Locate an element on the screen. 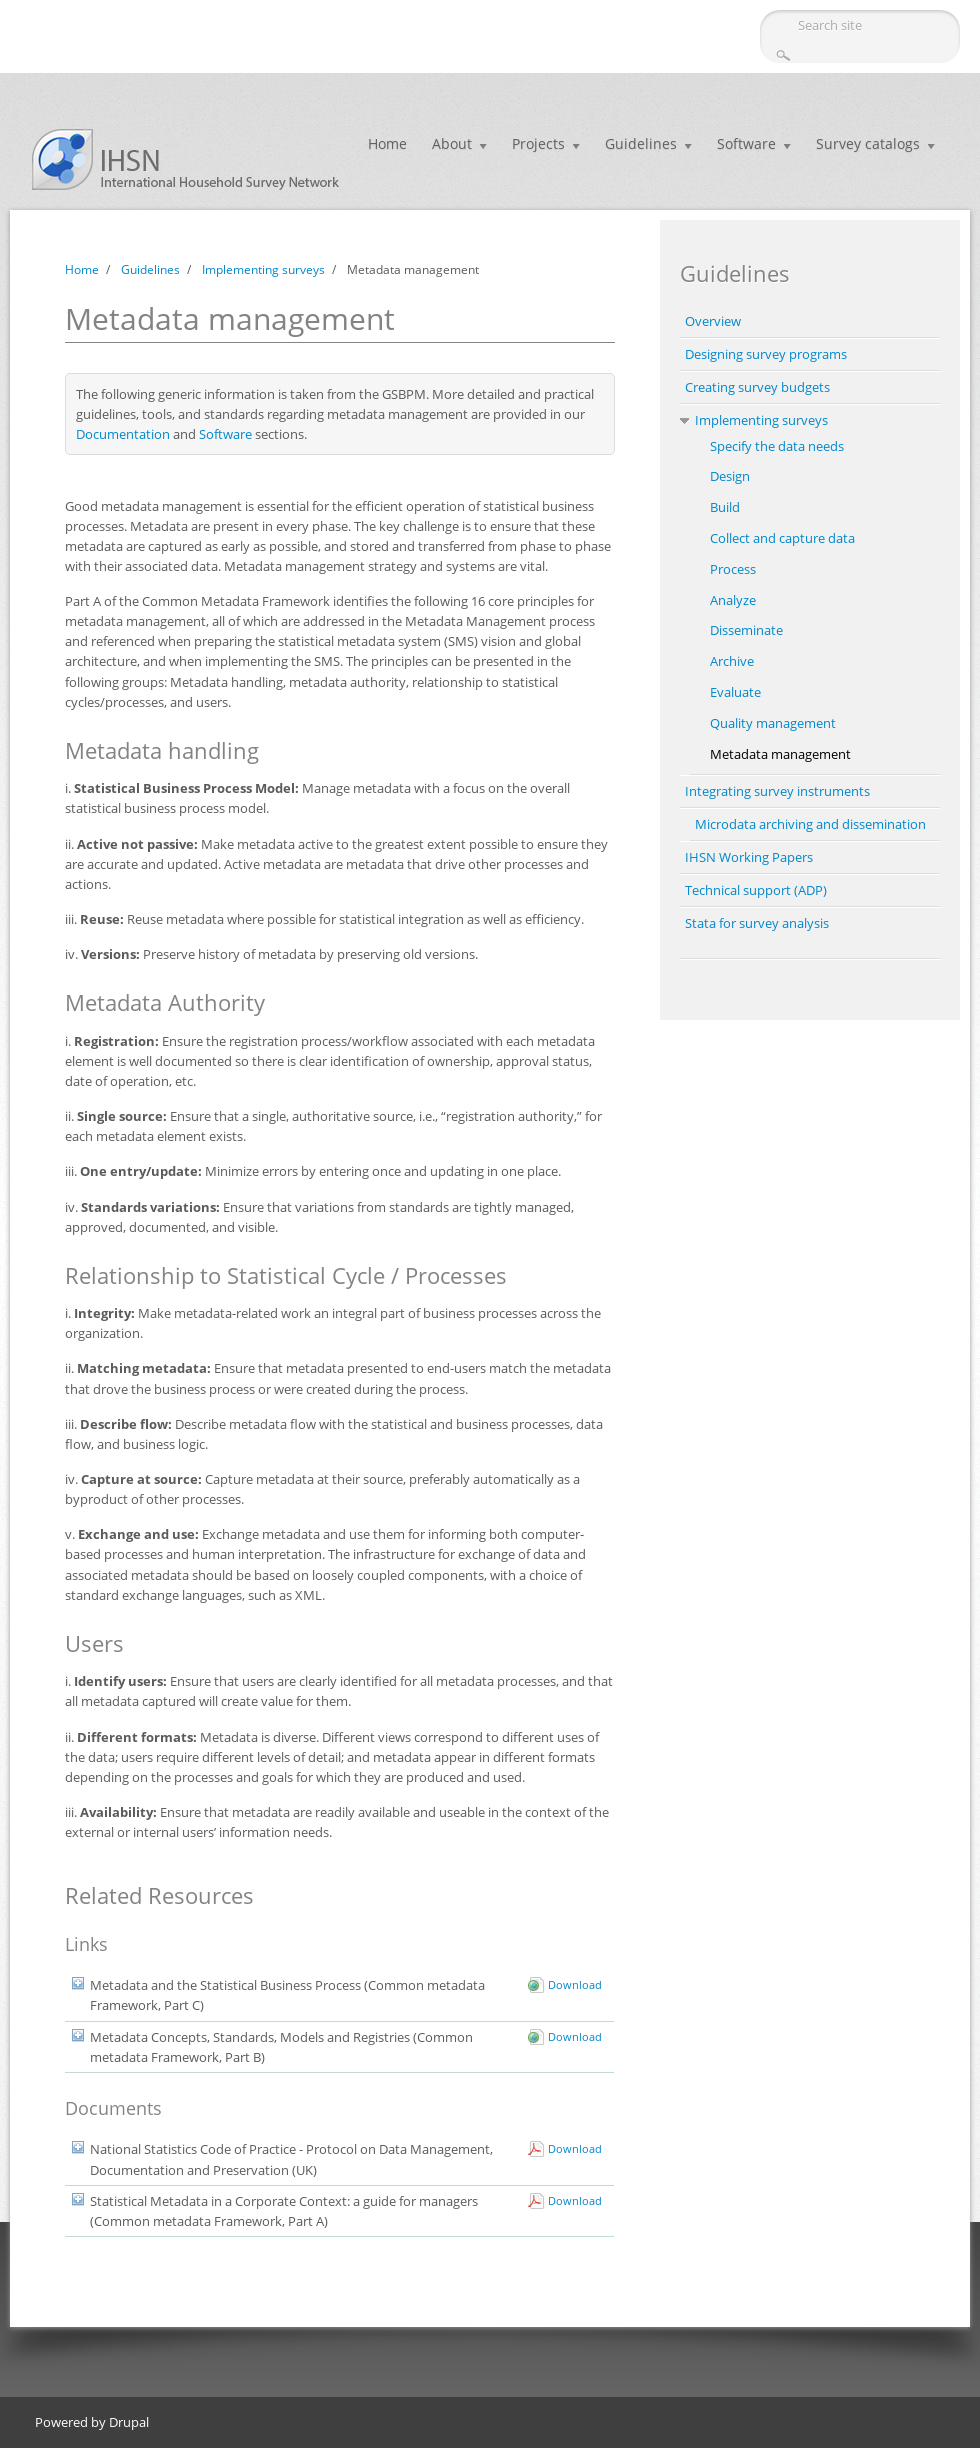  Technical support (ADP) is located at coordinates (756, 890).